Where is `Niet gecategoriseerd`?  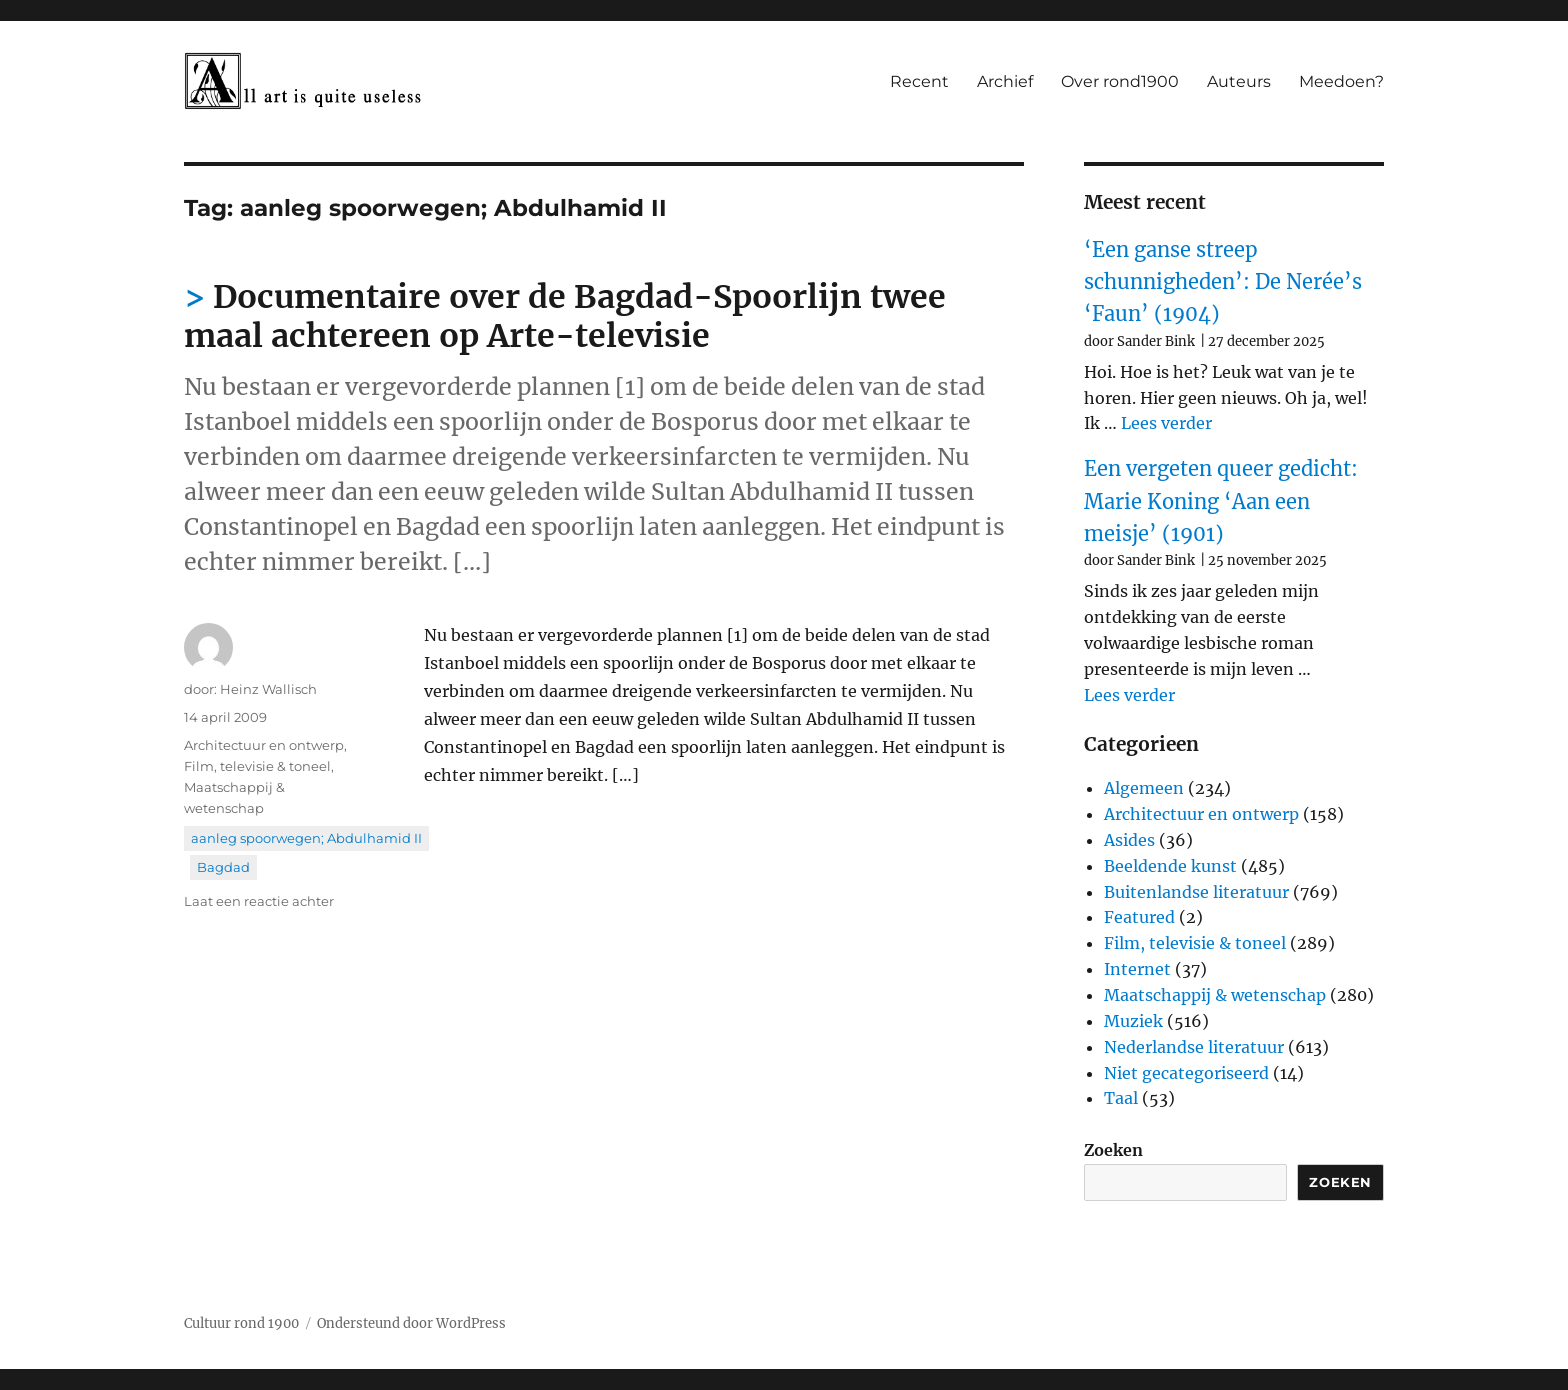
Niet gecategoriseerd is located at coordinates (1186, 1073).